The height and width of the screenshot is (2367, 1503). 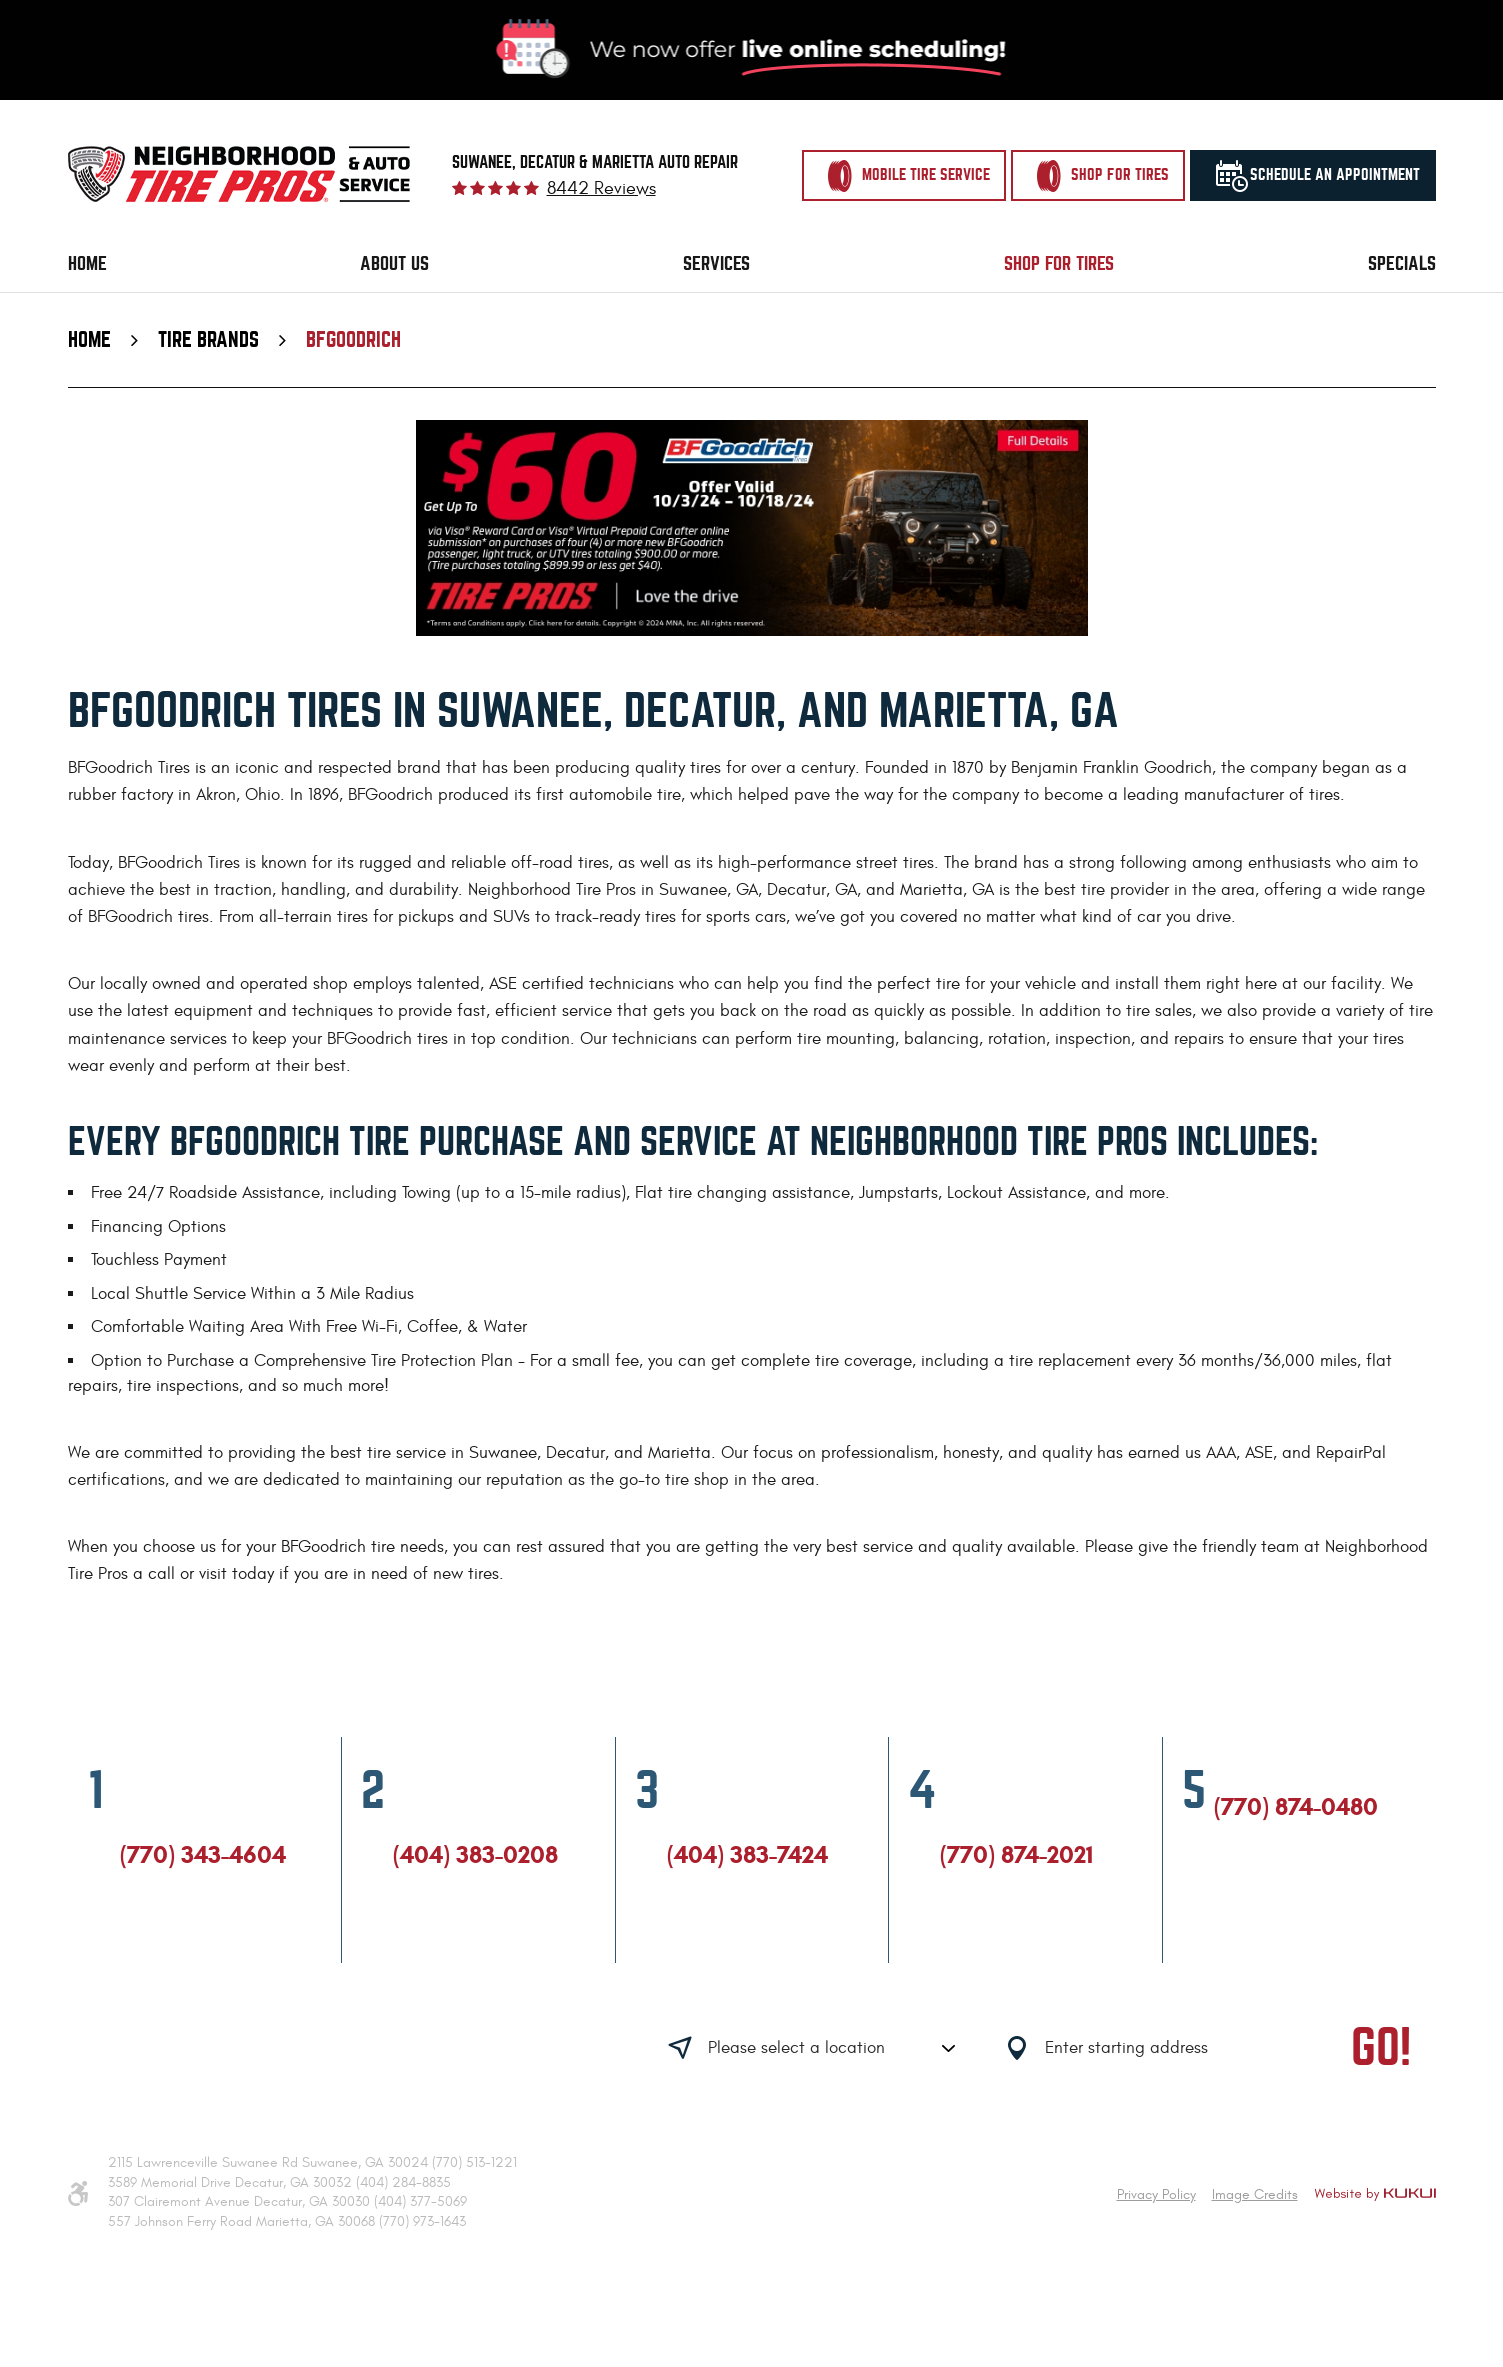 What do you see at coordinates (343, 2051) in the screenshot?
I see `Having trouble finding us?` at bounding box center [343, 2051].